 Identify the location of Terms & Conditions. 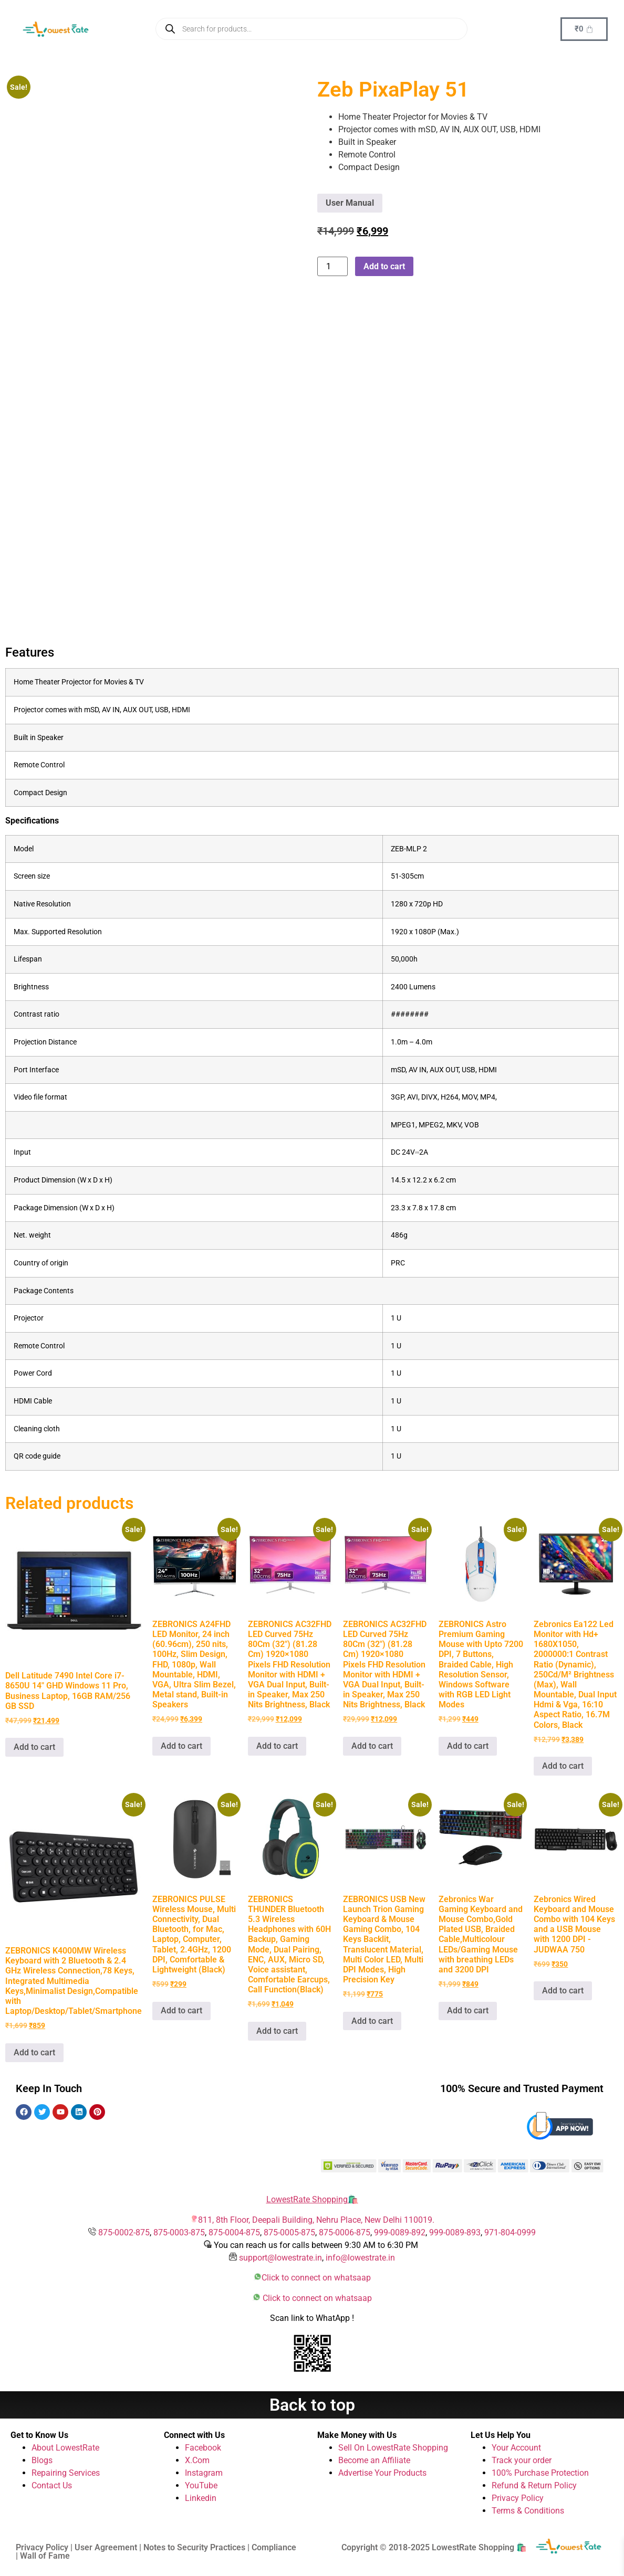
(528, 2511).